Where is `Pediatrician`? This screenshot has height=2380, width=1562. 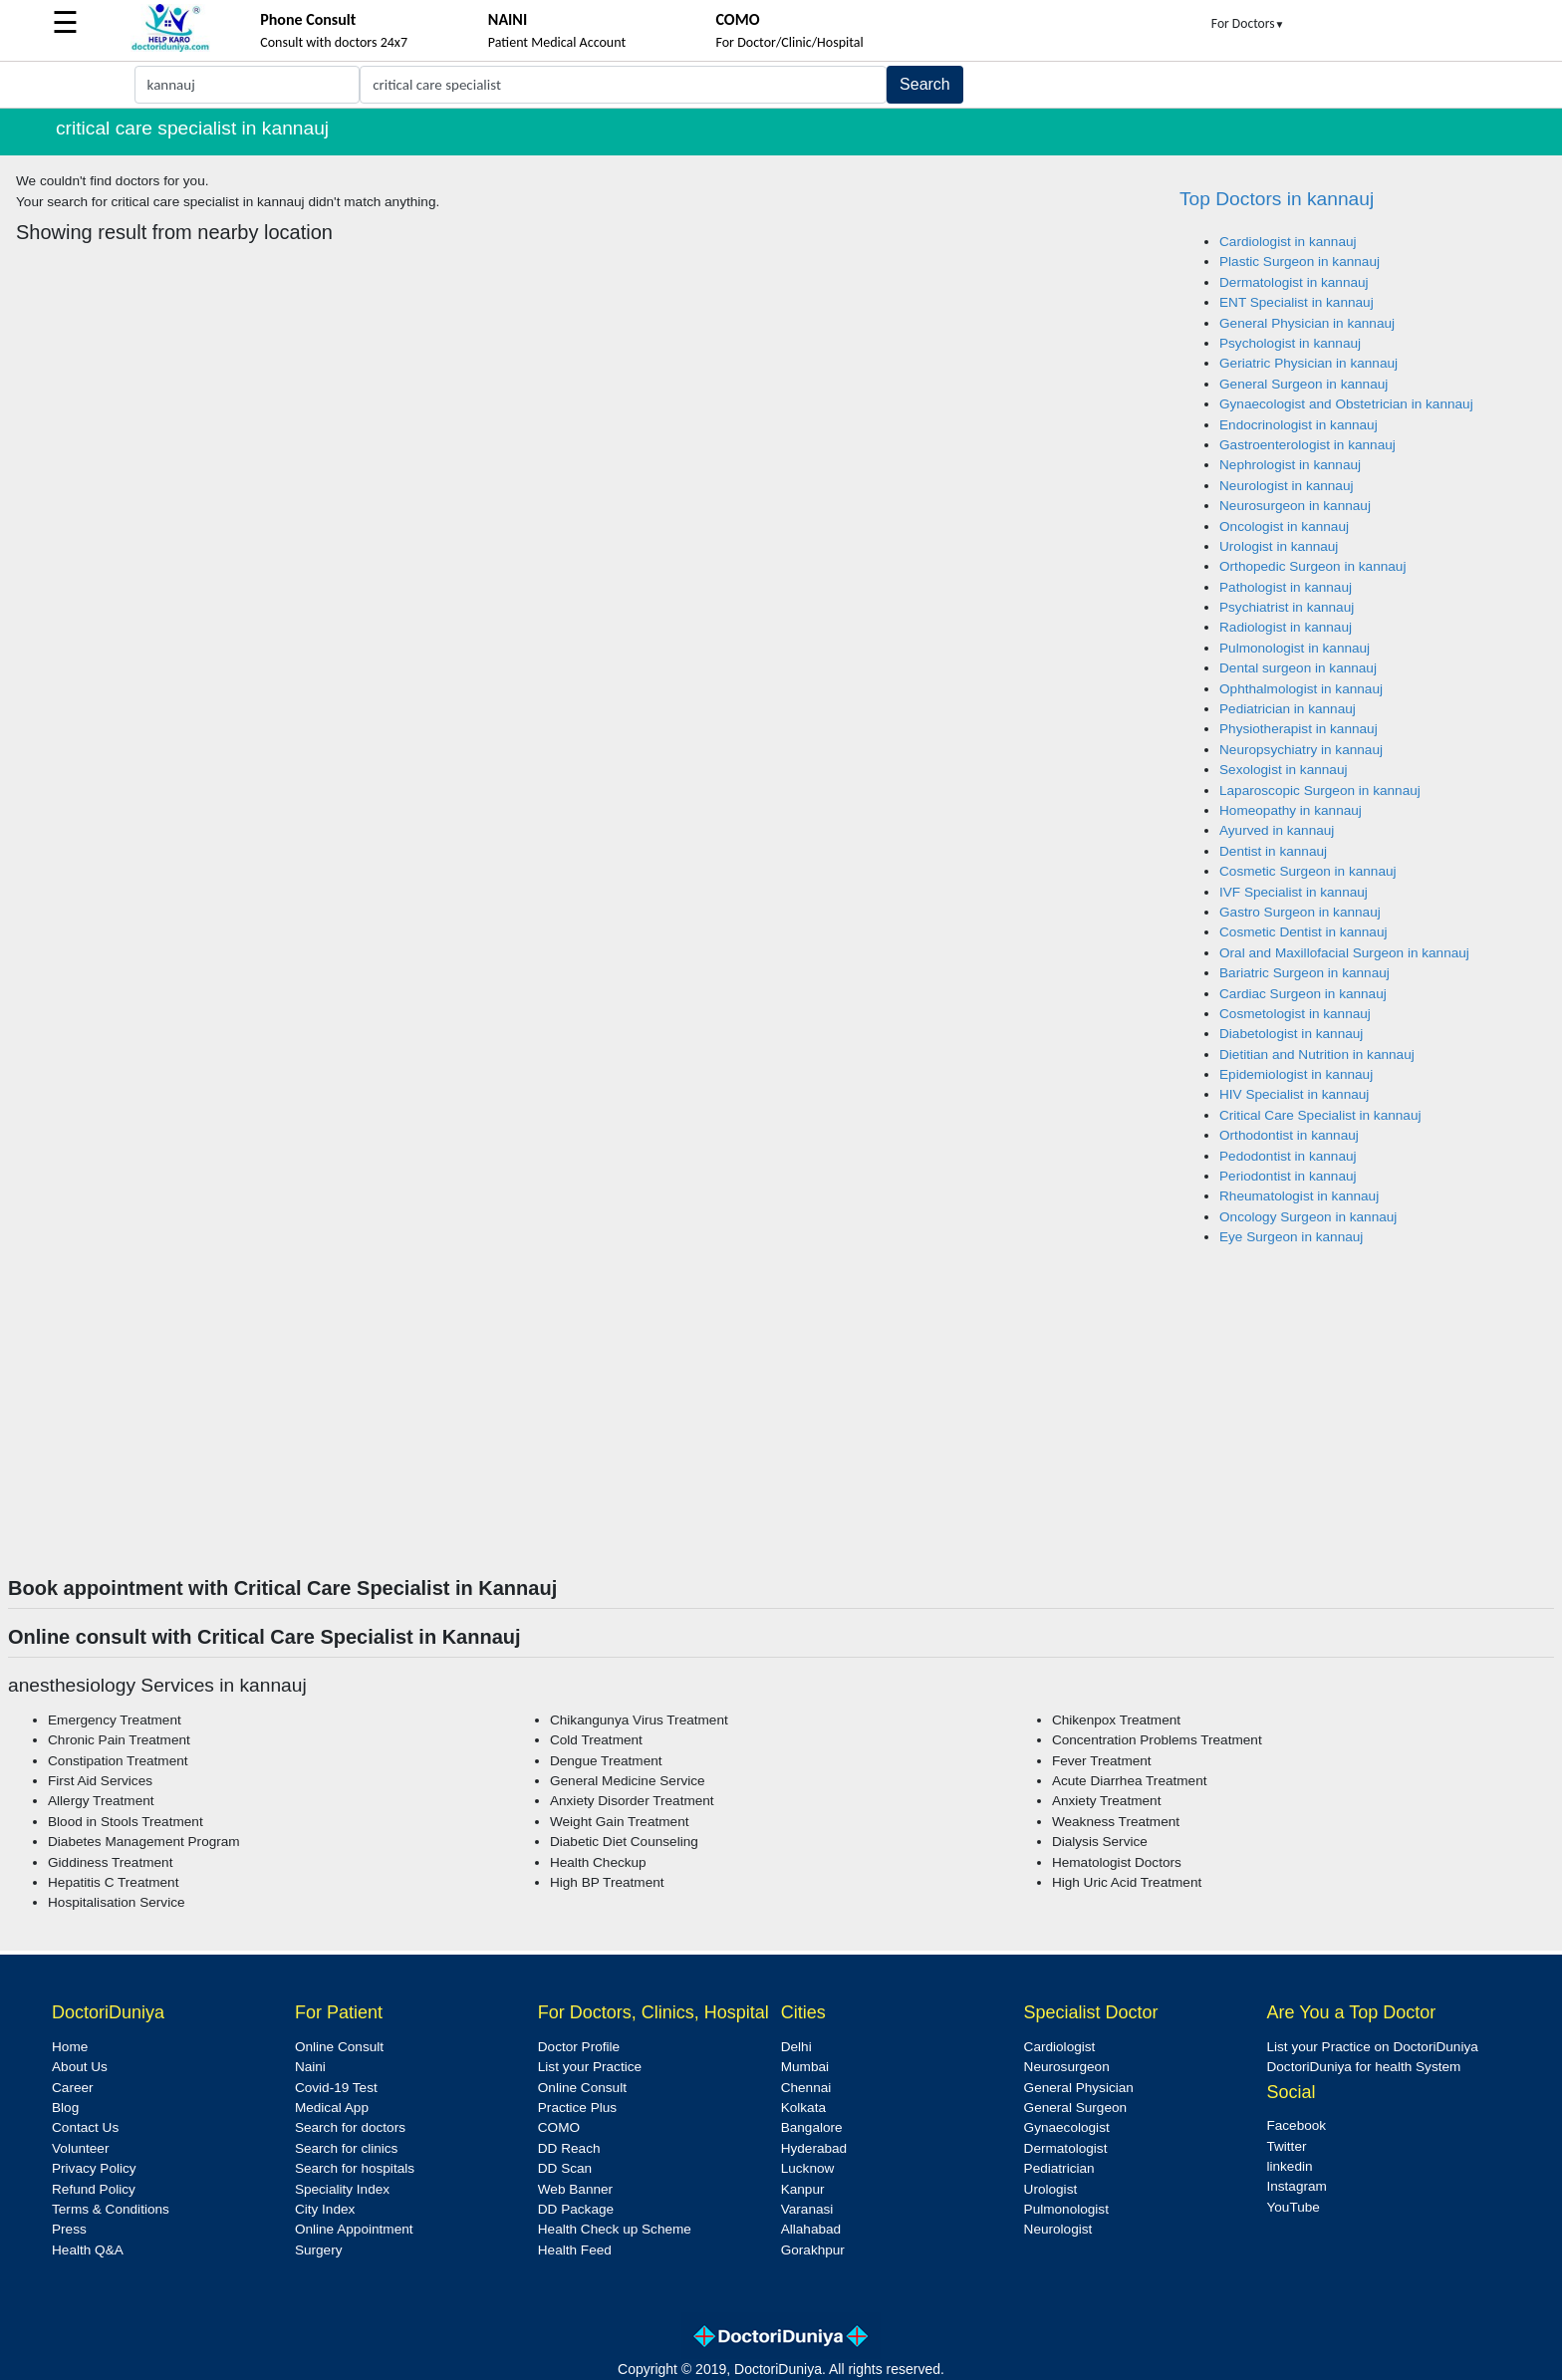
Pediatrician is located at coordinates (1059, 2168).